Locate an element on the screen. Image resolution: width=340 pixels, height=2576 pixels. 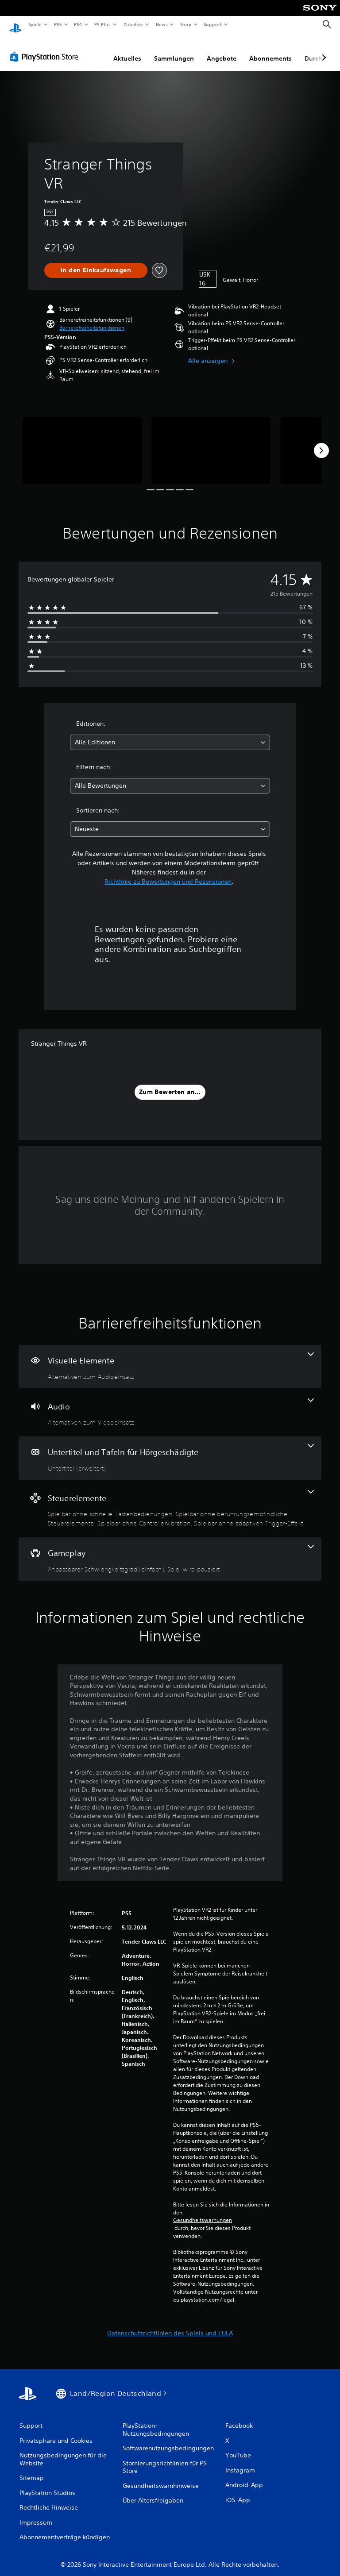
Zubehör is located at coordinates (133, 24).